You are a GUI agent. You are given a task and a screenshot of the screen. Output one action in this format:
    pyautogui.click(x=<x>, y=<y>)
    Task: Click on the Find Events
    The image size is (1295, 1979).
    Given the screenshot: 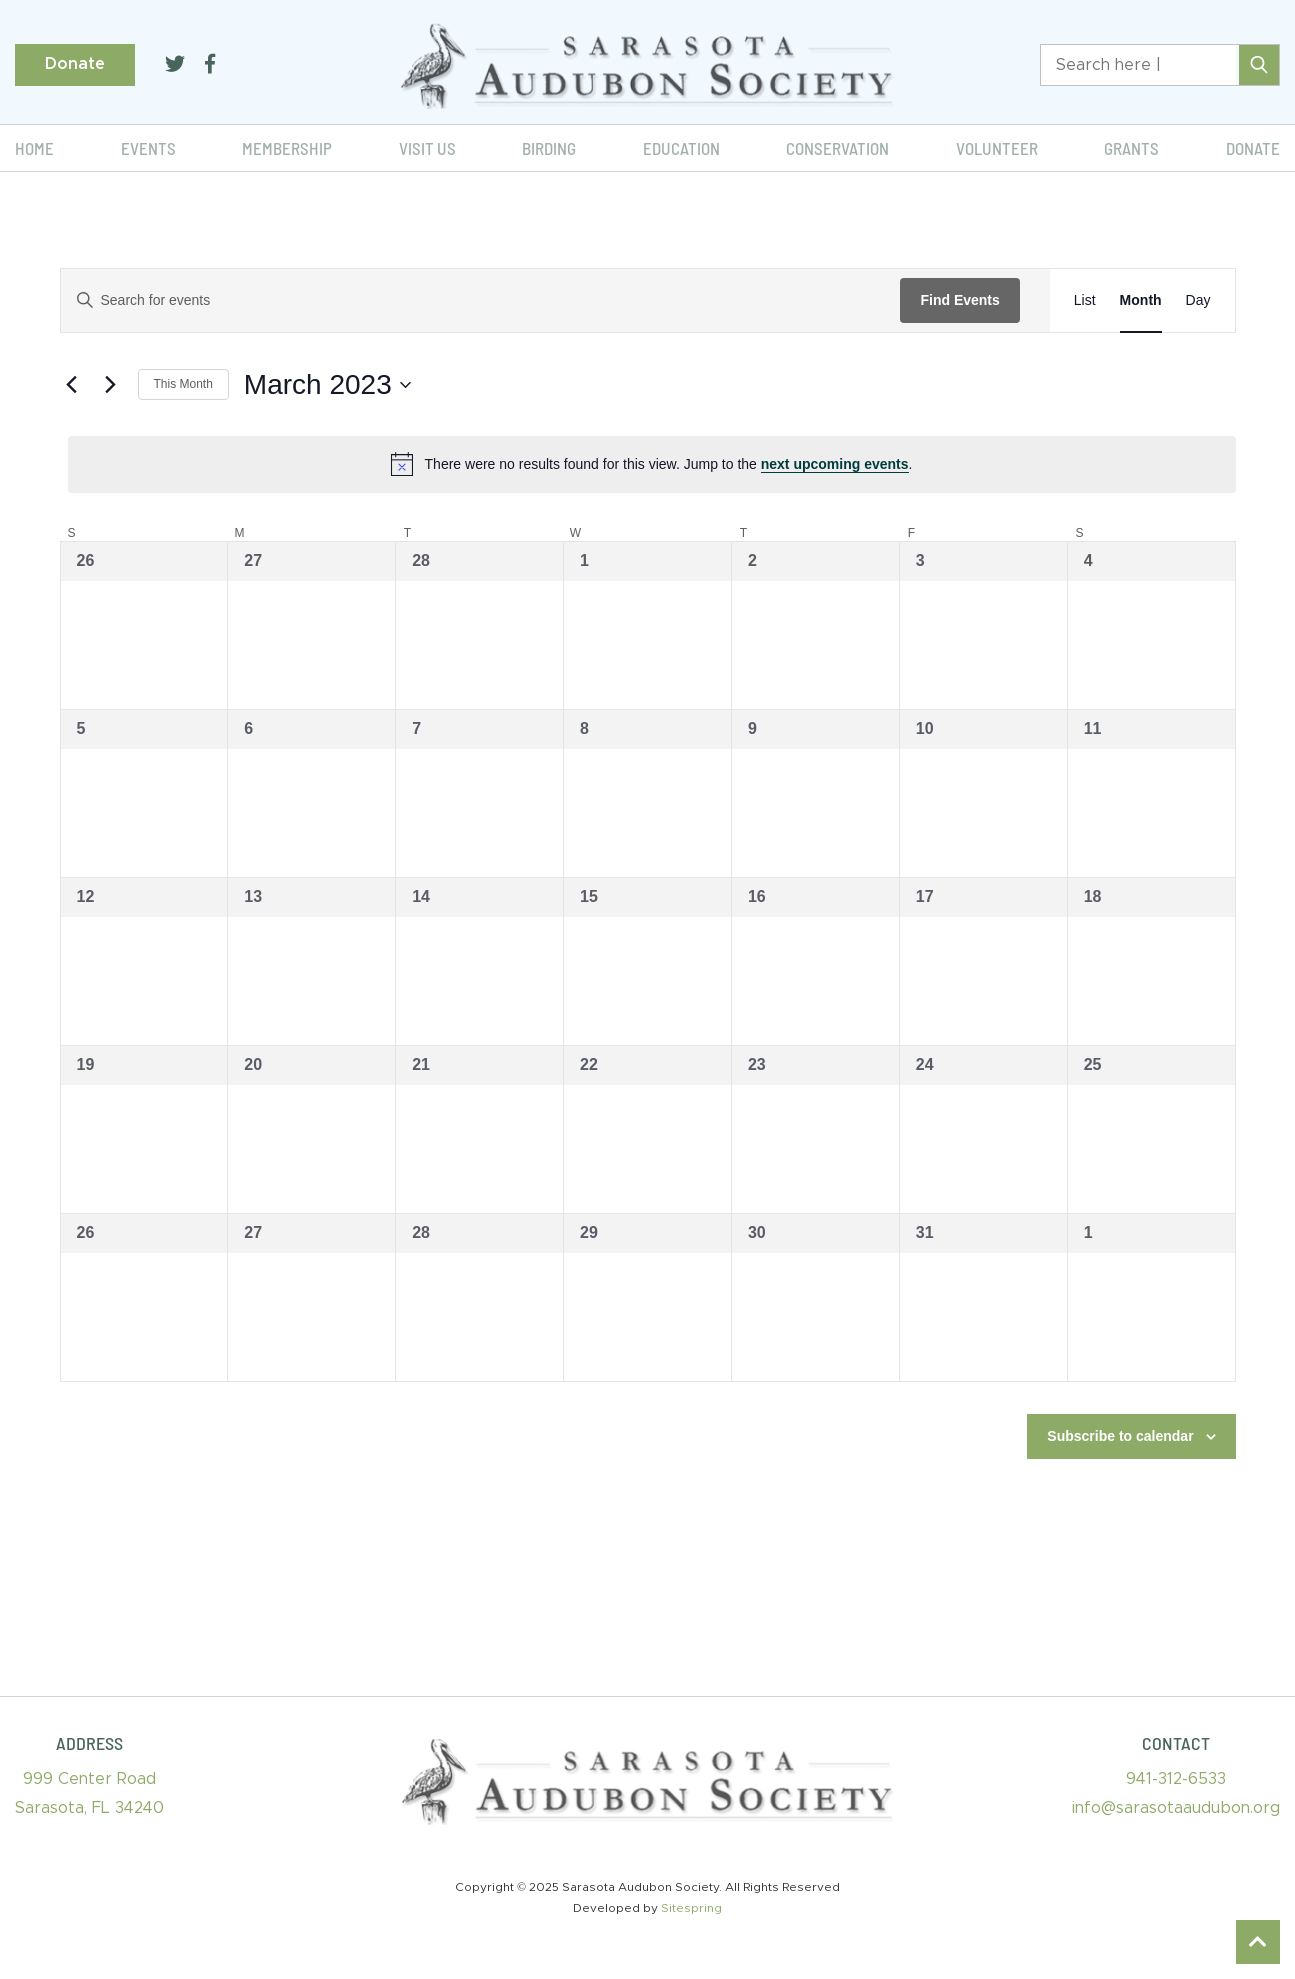 What is the action you would take?
    pyautogui.click(x=959, y=300)
    